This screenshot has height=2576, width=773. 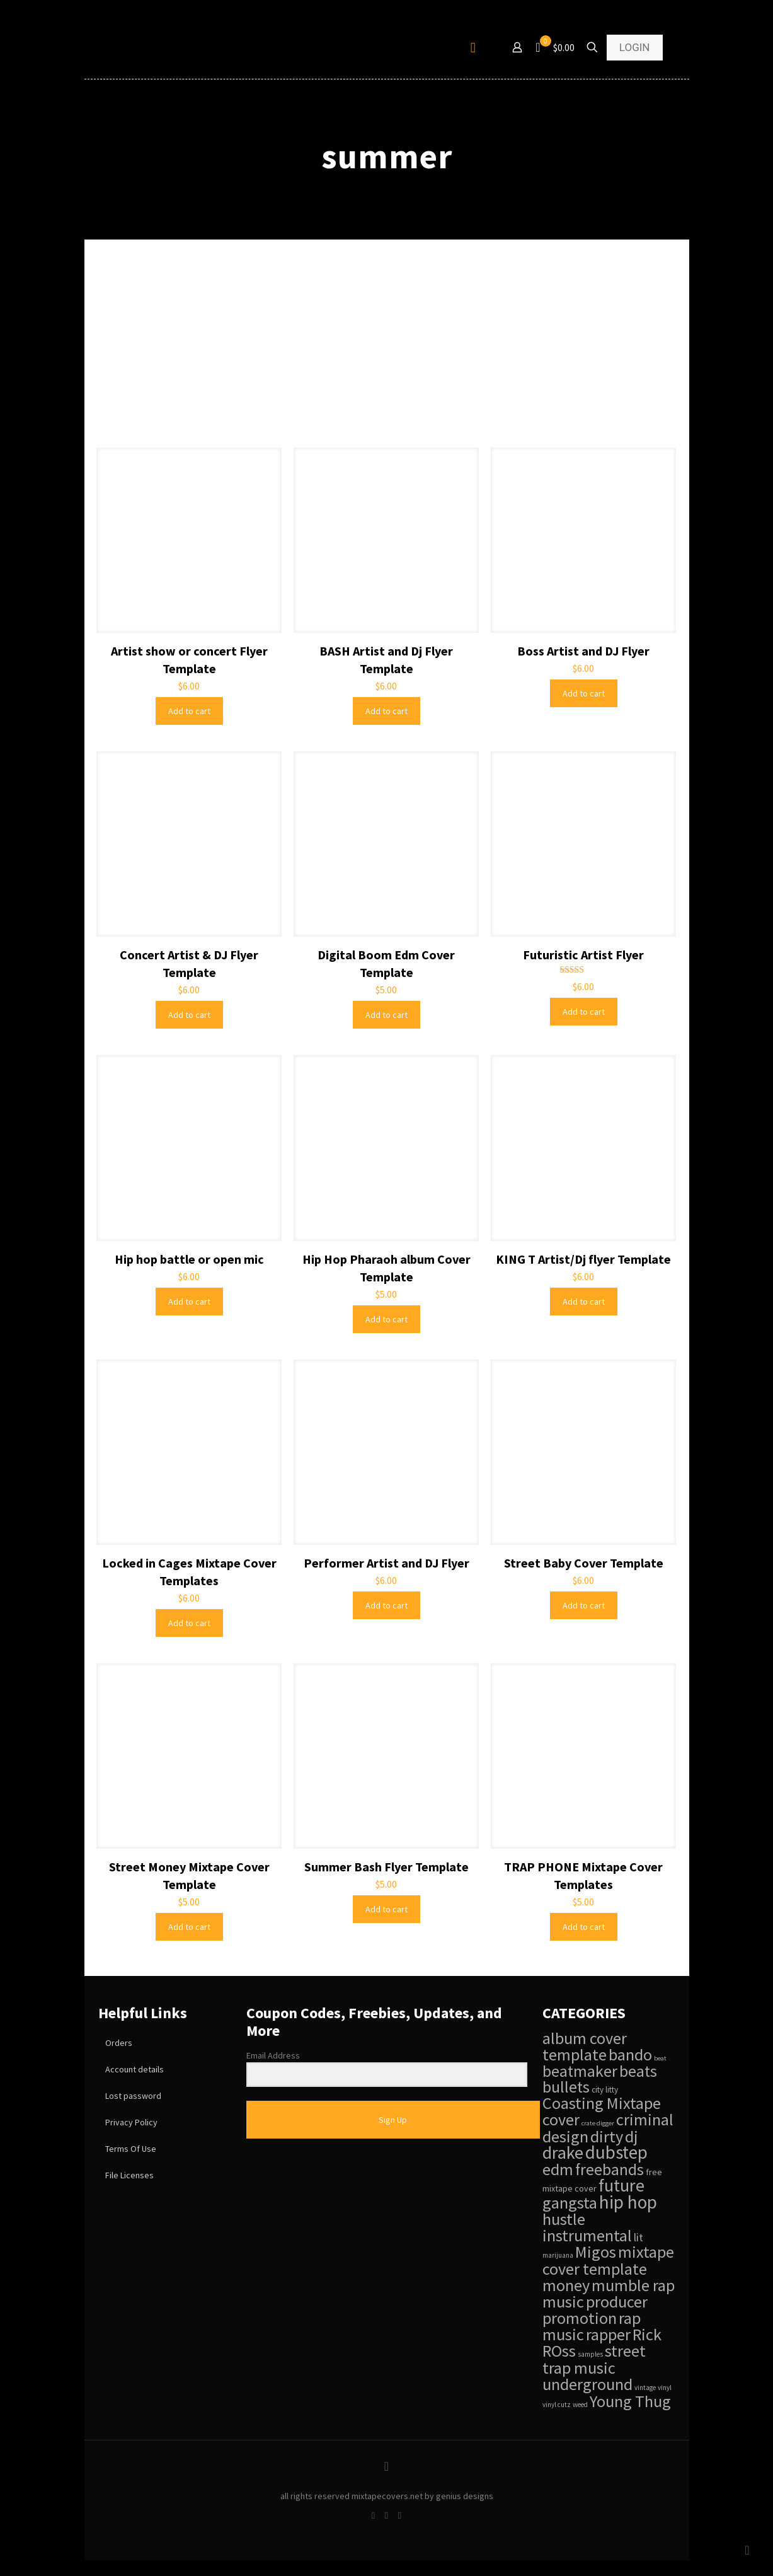 I want to click on Add to cart [Add to cart: “Street Money Mixtape Cover Template”], so click(x=189, y=1926).